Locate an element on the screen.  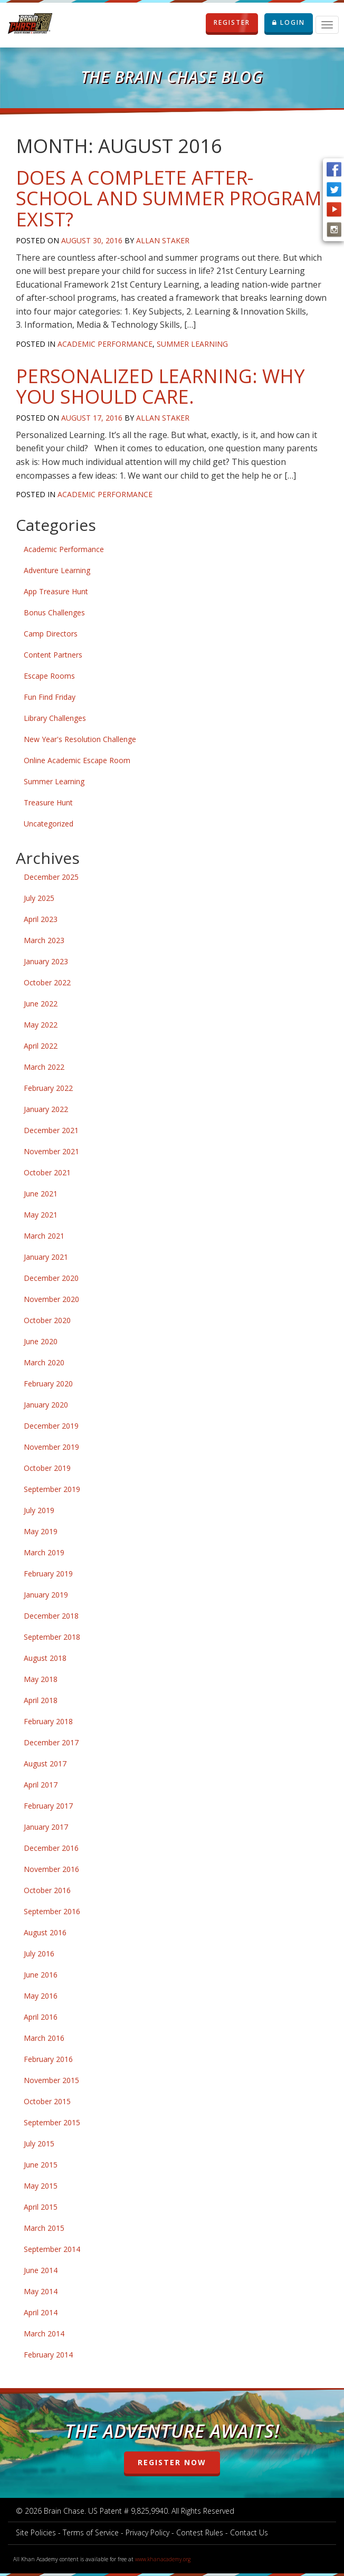
September 2018 is located at coordinates (52, 1637).